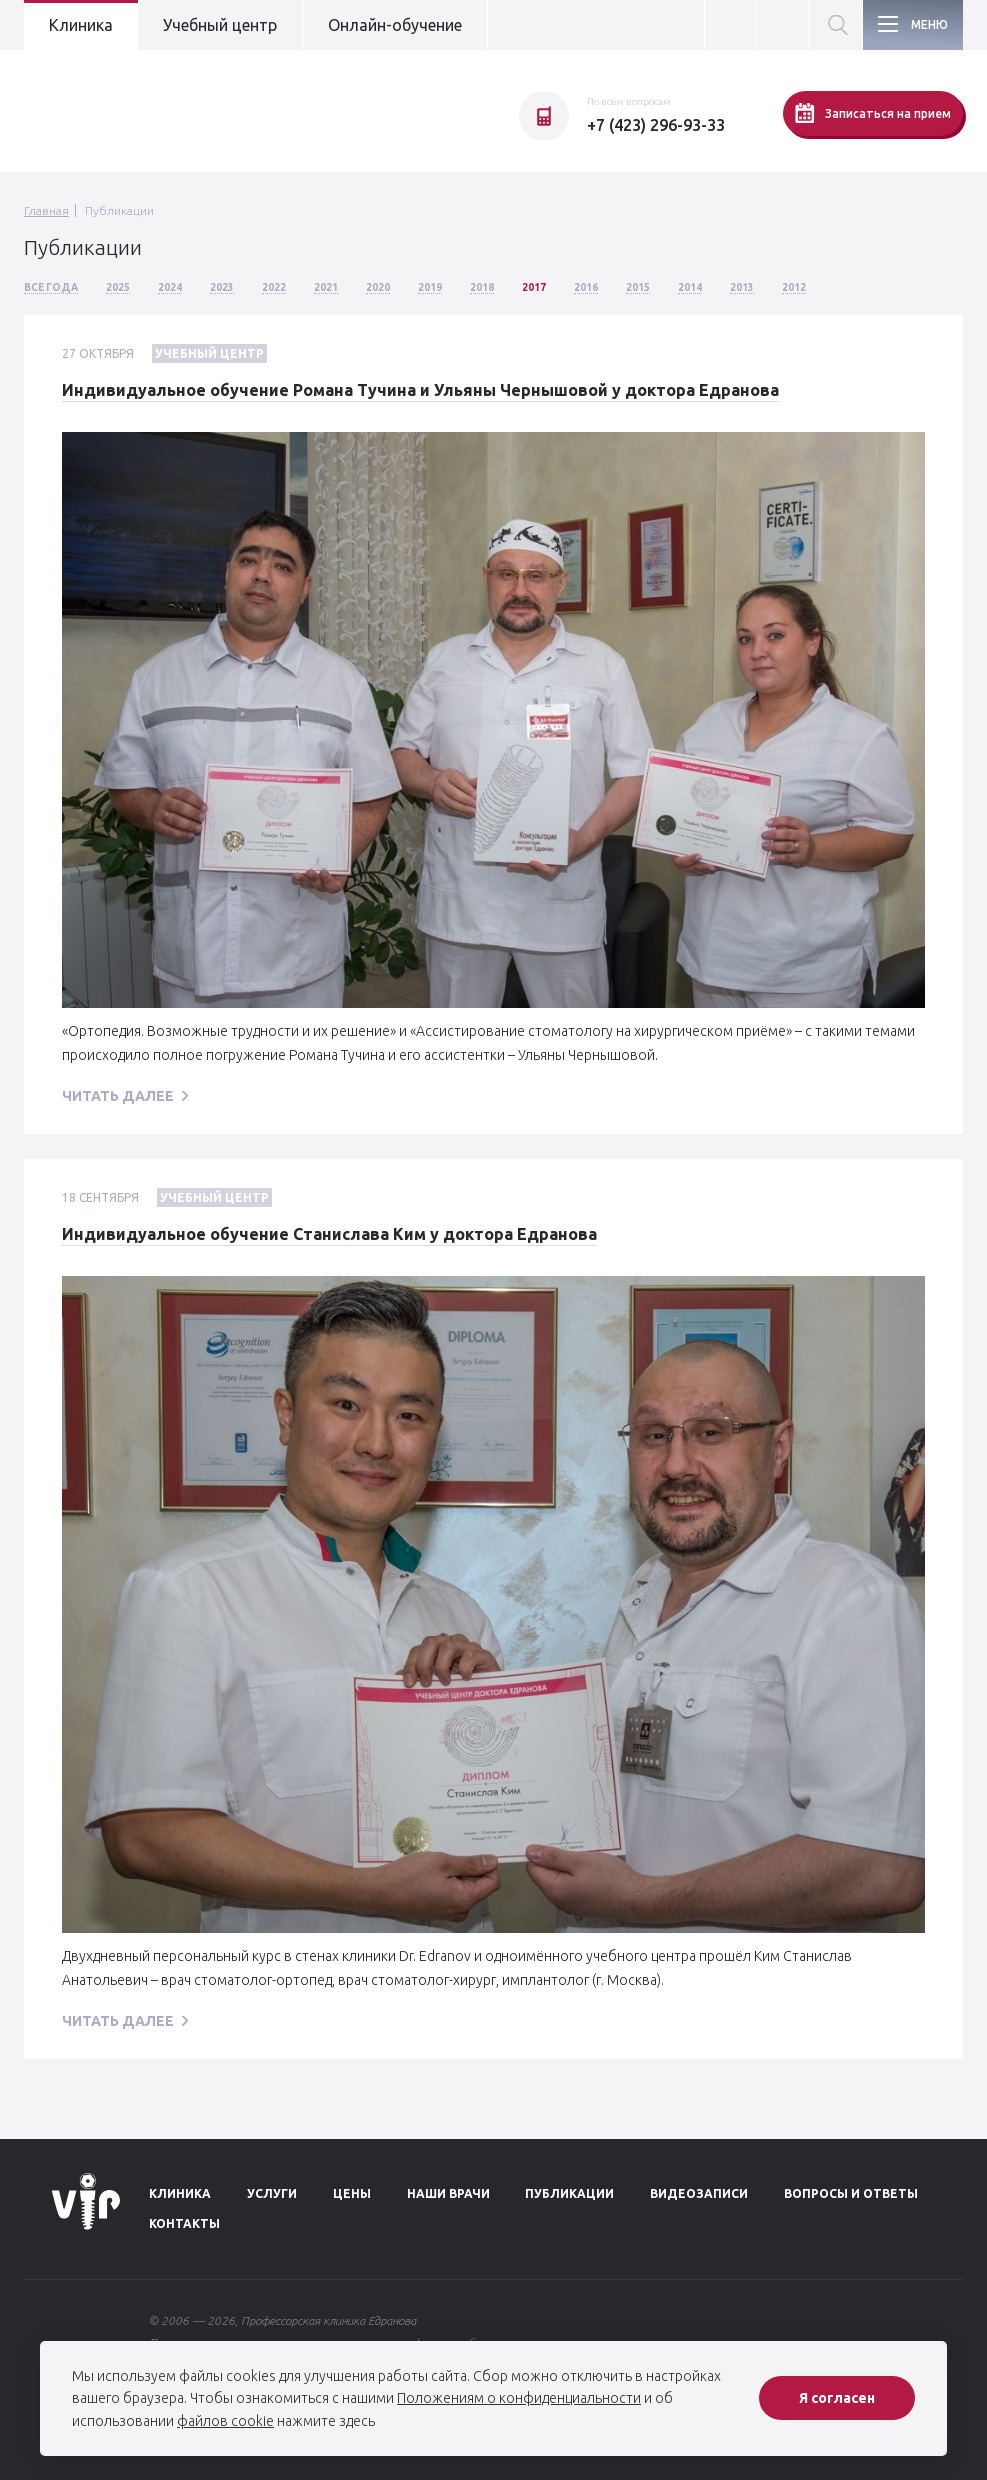  I want to click on 2022, so click(274, 287).